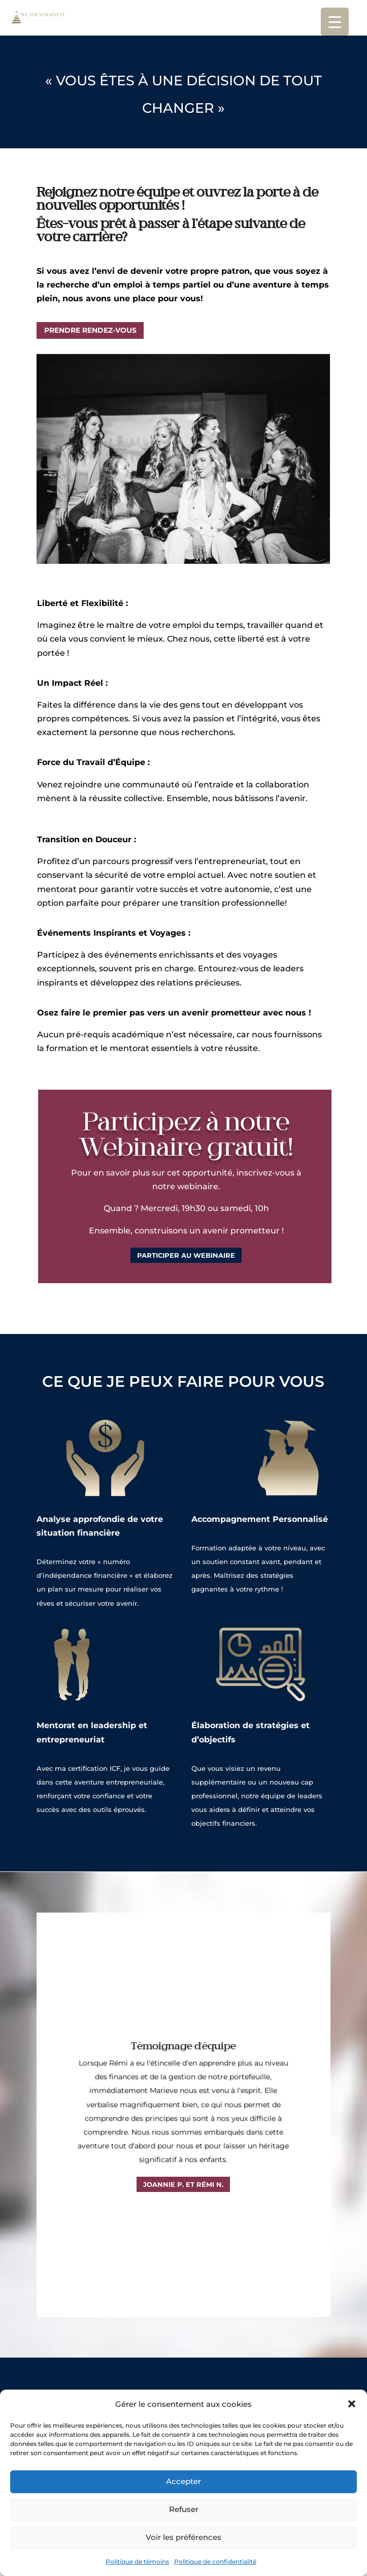  Describe the element at coordinates (183, 2537) in the screenshot. I see `Voir les préférences` at that location.